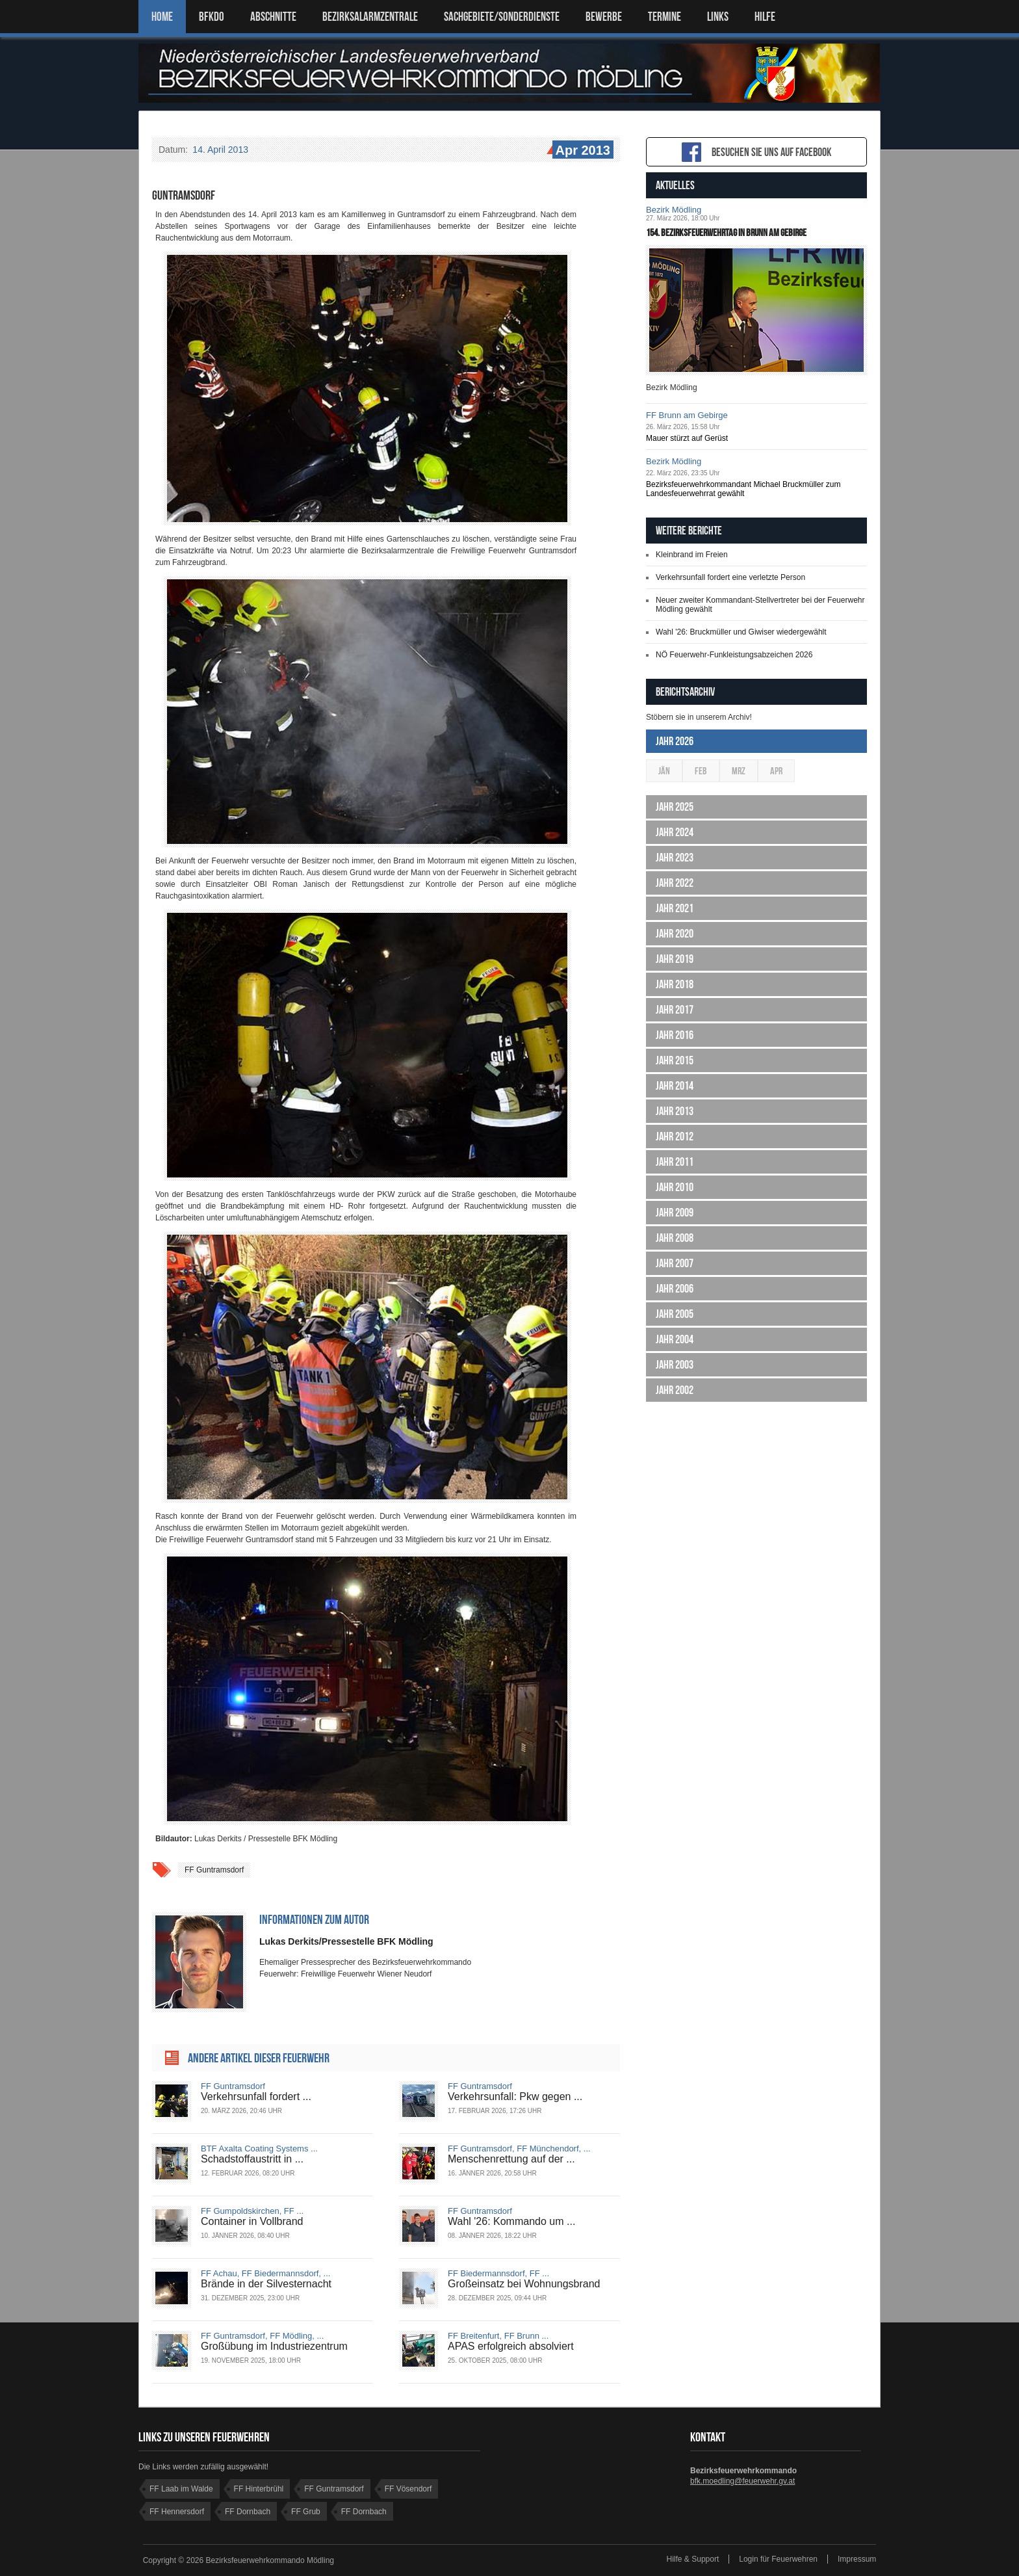 This screenshot has height=2576, width=1019. Describe the element at coordinates (726, 232) in the screenshot. I see `154. Bezirksfeuerwehrtag in Brunn am Gebirge` at that location.